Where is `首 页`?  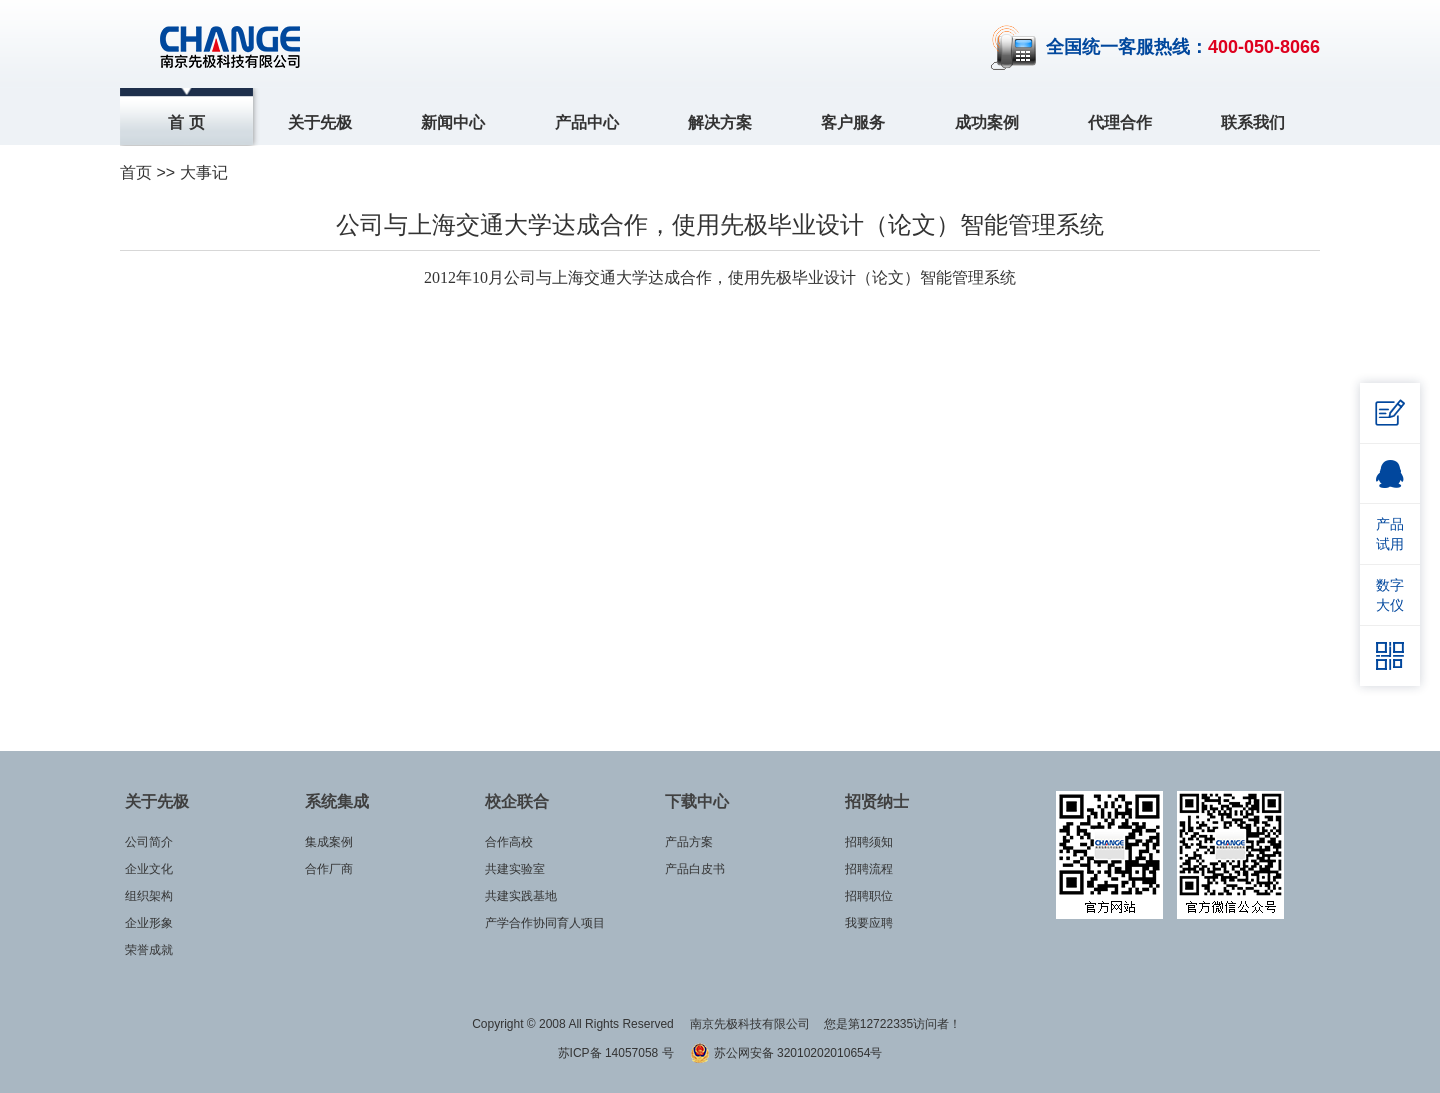 首 页 is located at coordinates (186, 122).